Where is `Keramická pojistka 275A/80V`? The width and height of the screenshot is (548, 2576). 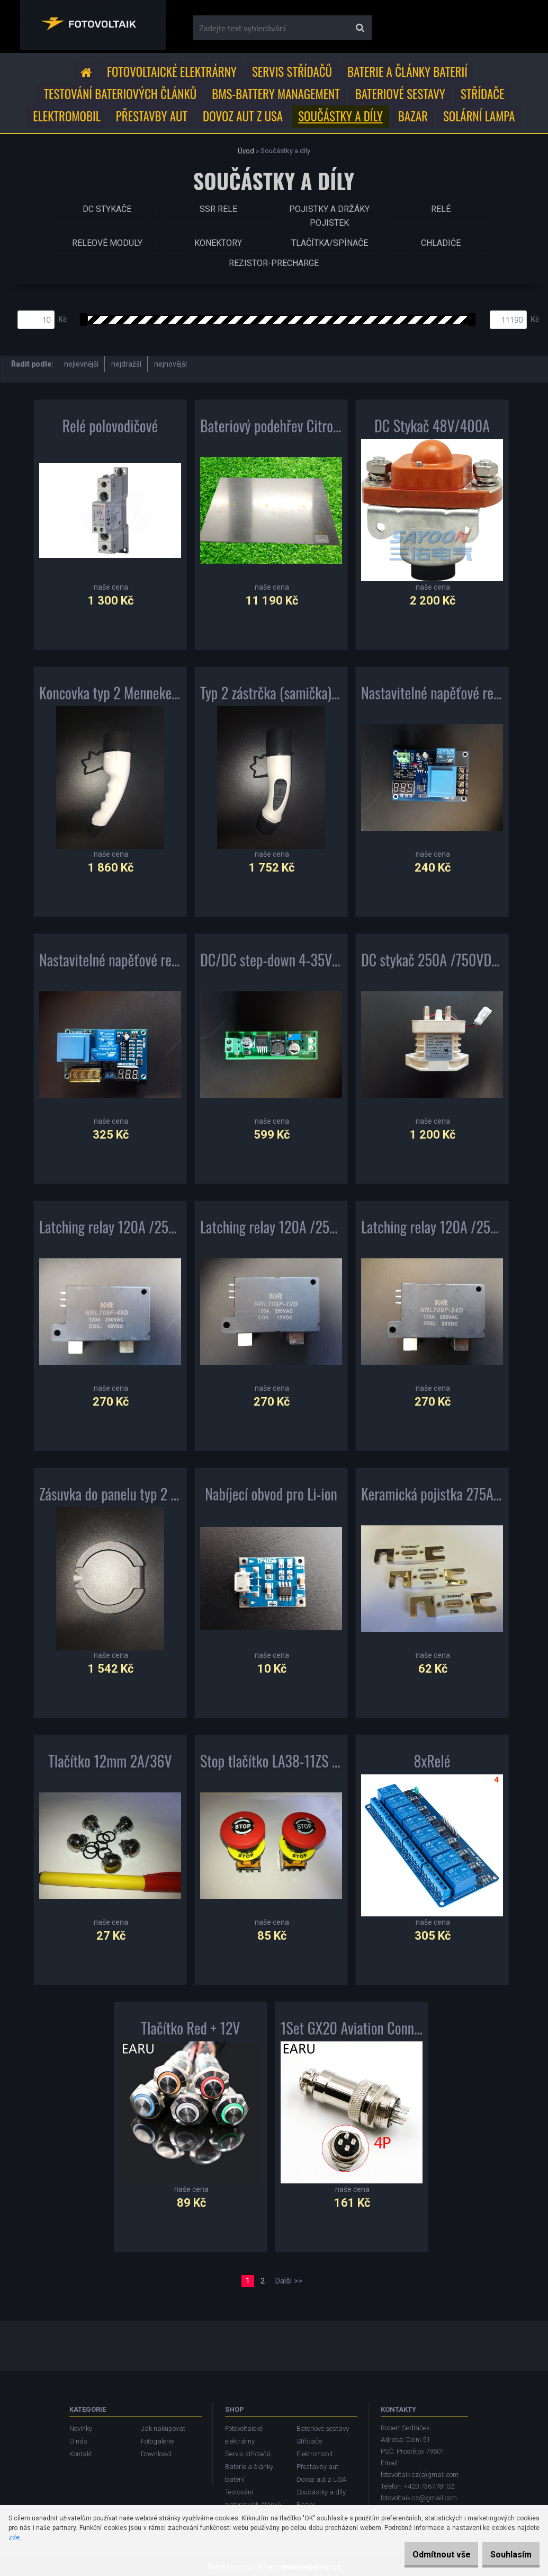
Keramická pojistka 275A/80V is located at coordinates (432, 1498).